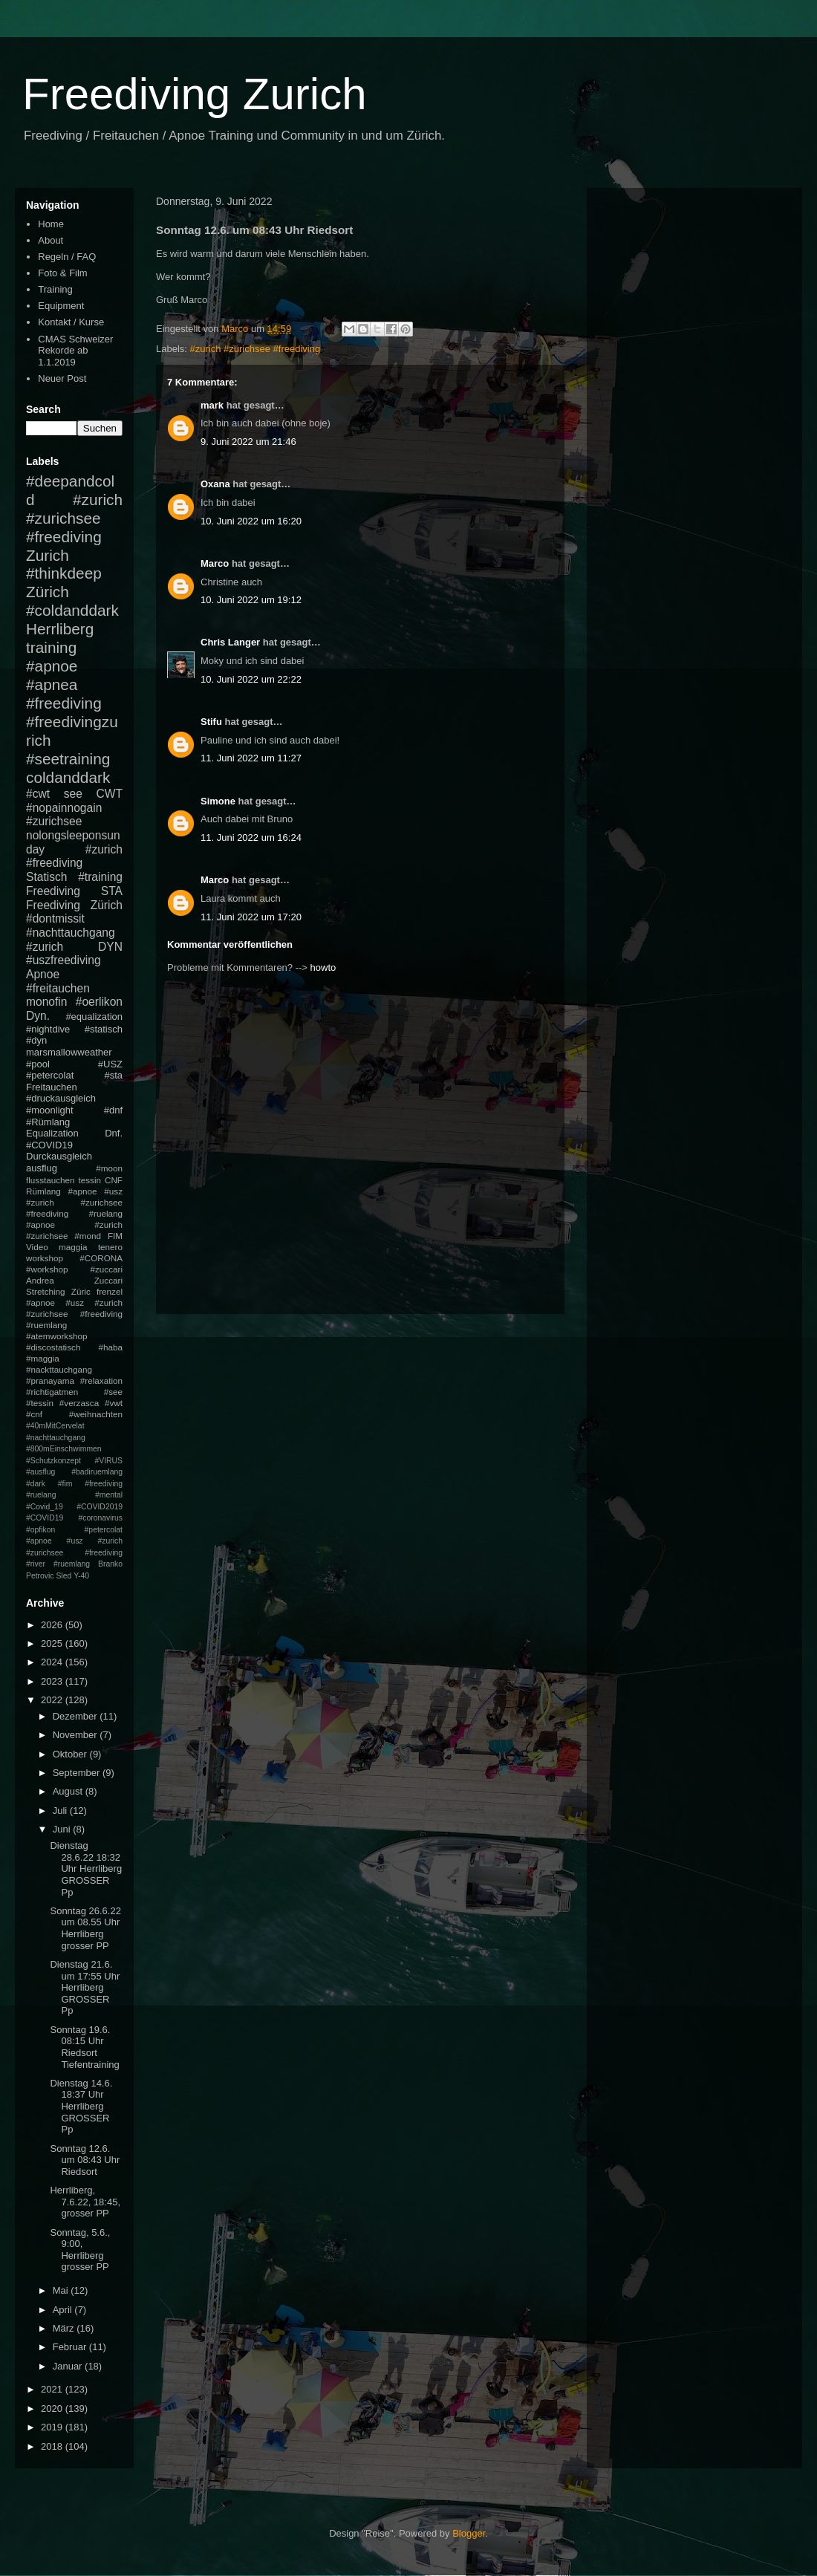 This screenshot has height=2576, width=817. I want to click on 2020, so click(53, 2408).